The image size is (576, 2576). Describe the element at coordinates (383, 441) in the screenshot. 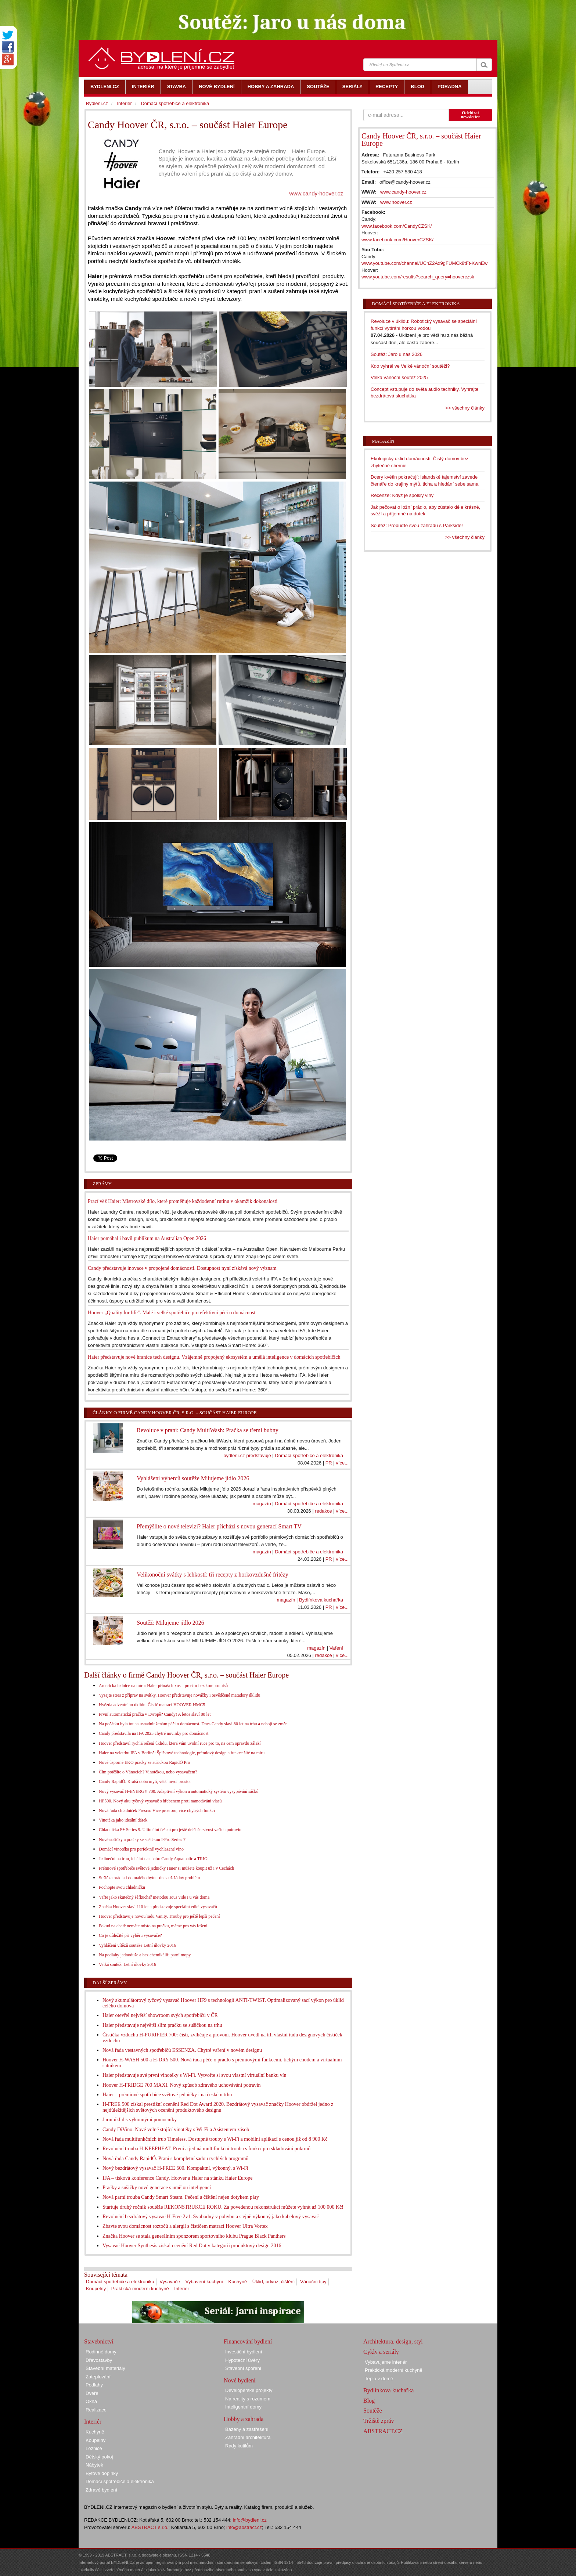

I see `Magazín` at that location.